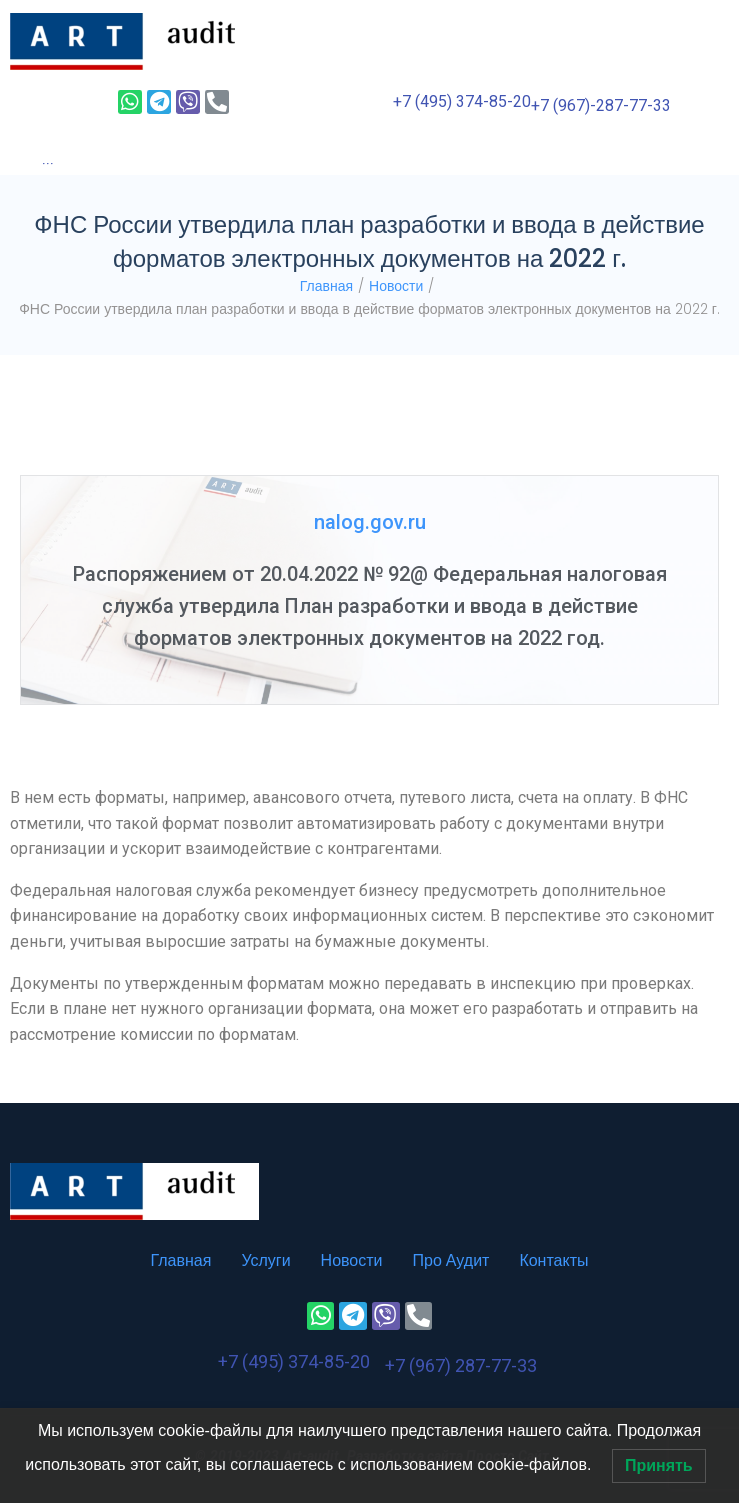  I want to click on Новости, so click(396, 286).